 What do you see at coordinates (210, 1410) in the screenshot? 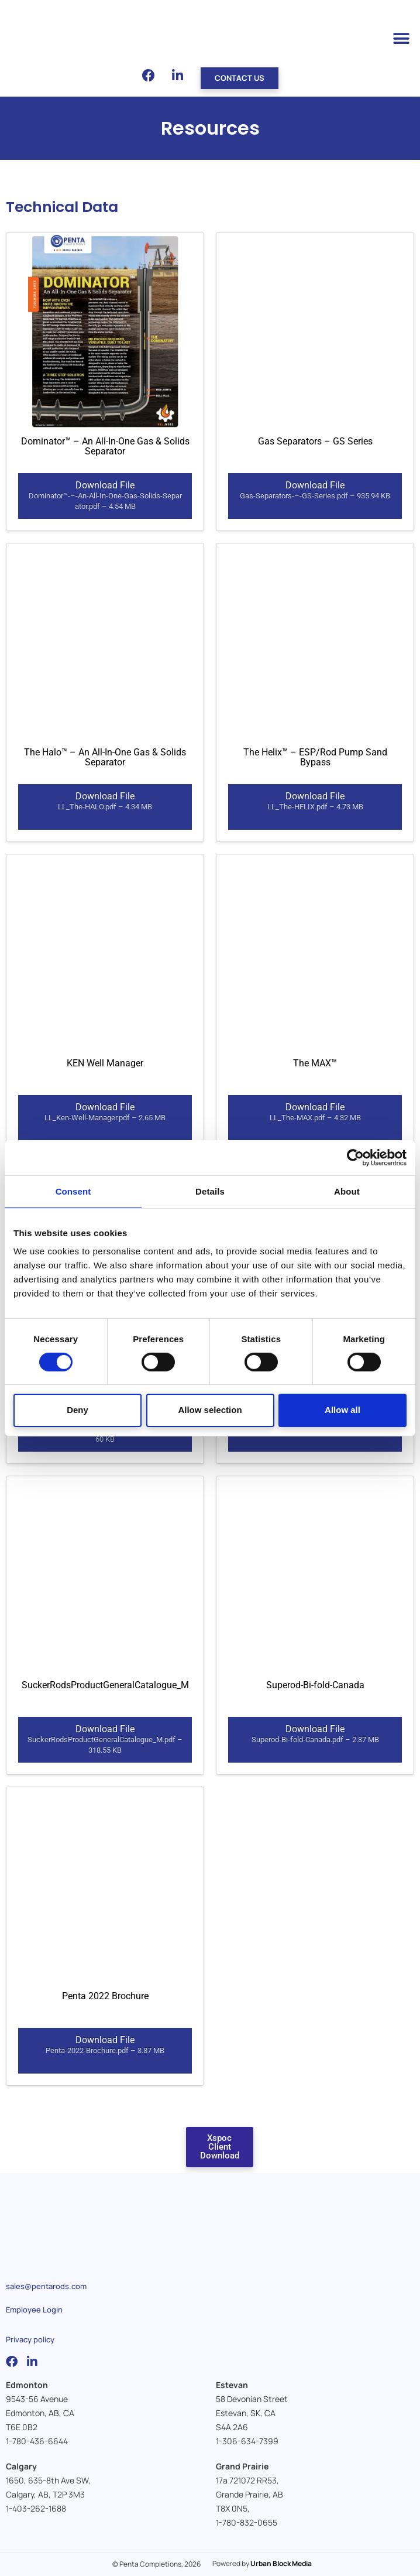
I see `Allow selection` at bounding box center [210, 1410].